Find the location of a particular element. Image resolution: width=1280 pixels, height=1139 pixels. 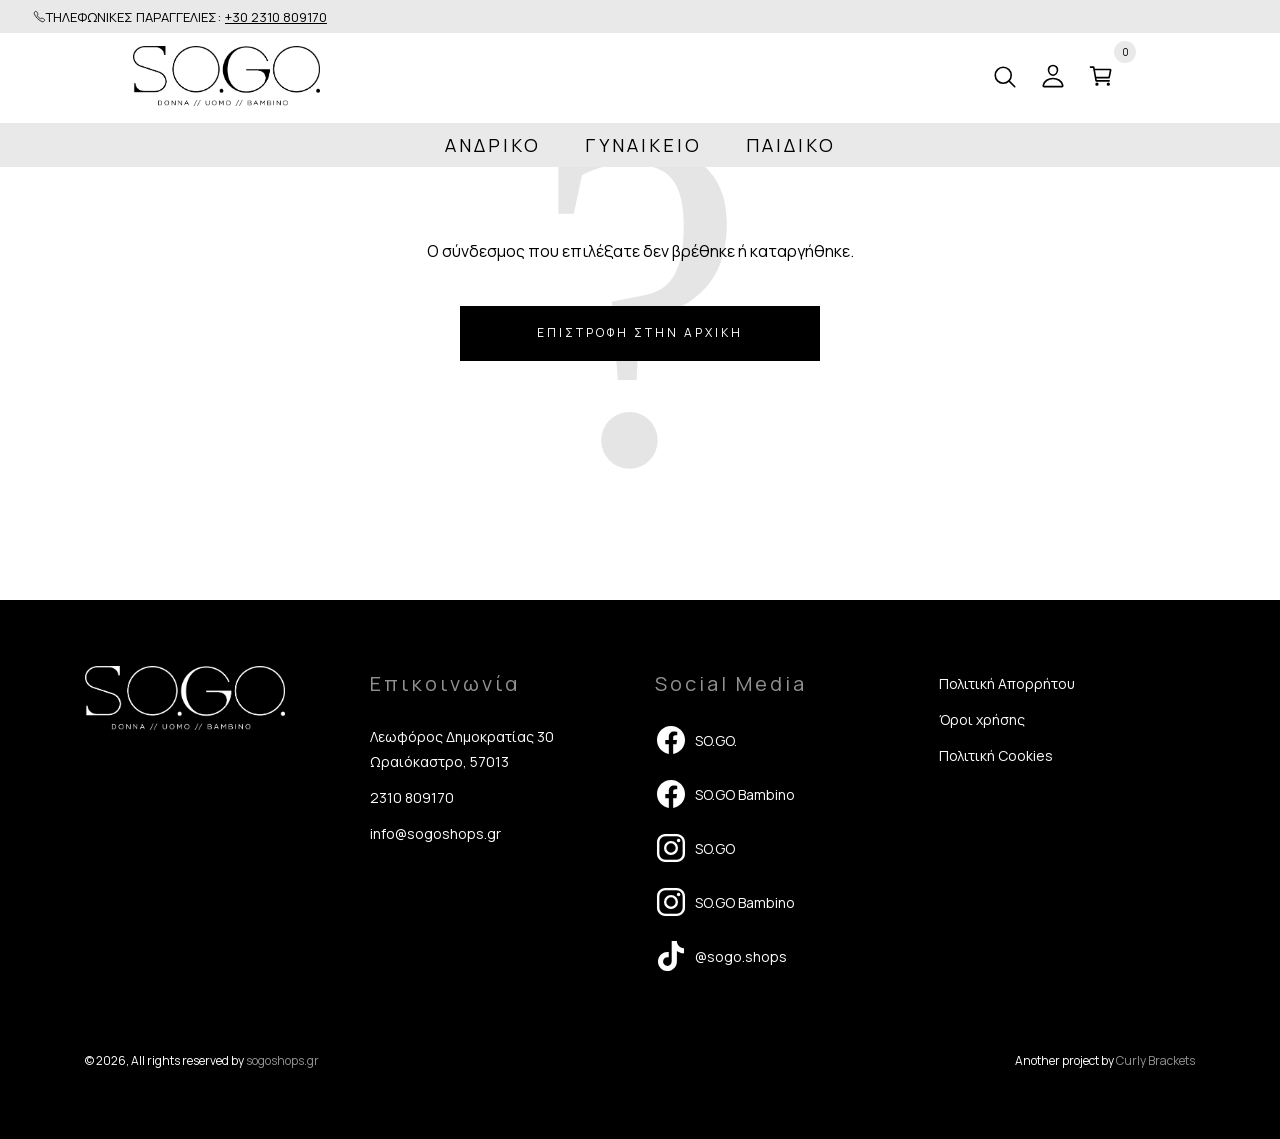

+30 2310 809170 is located at coordinates (276, 17).